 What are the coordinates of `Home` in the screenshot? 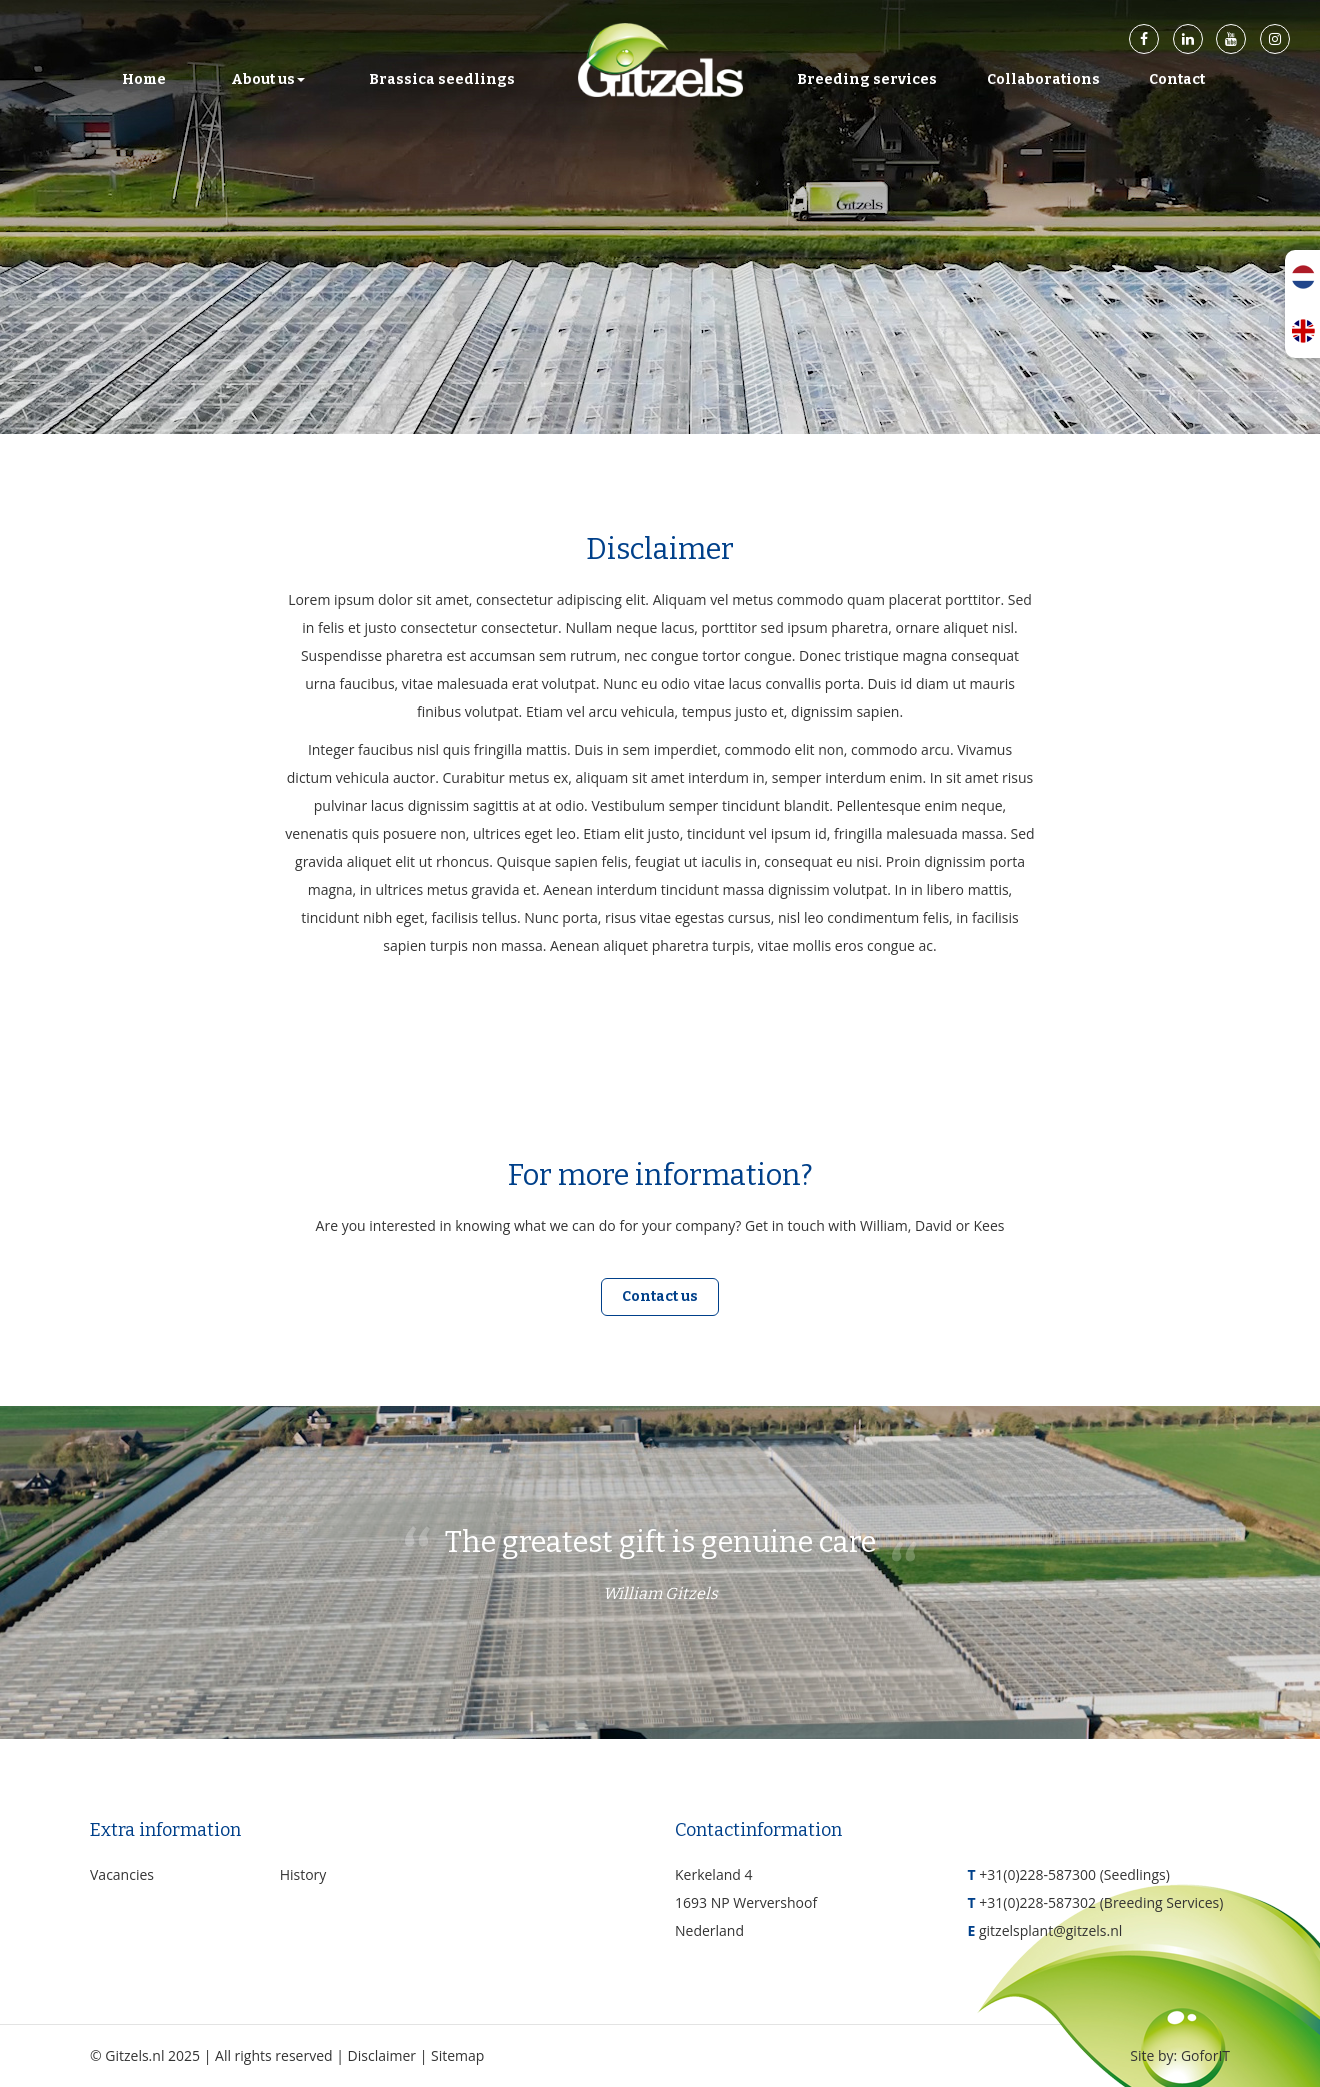 It's located at (144, 79).